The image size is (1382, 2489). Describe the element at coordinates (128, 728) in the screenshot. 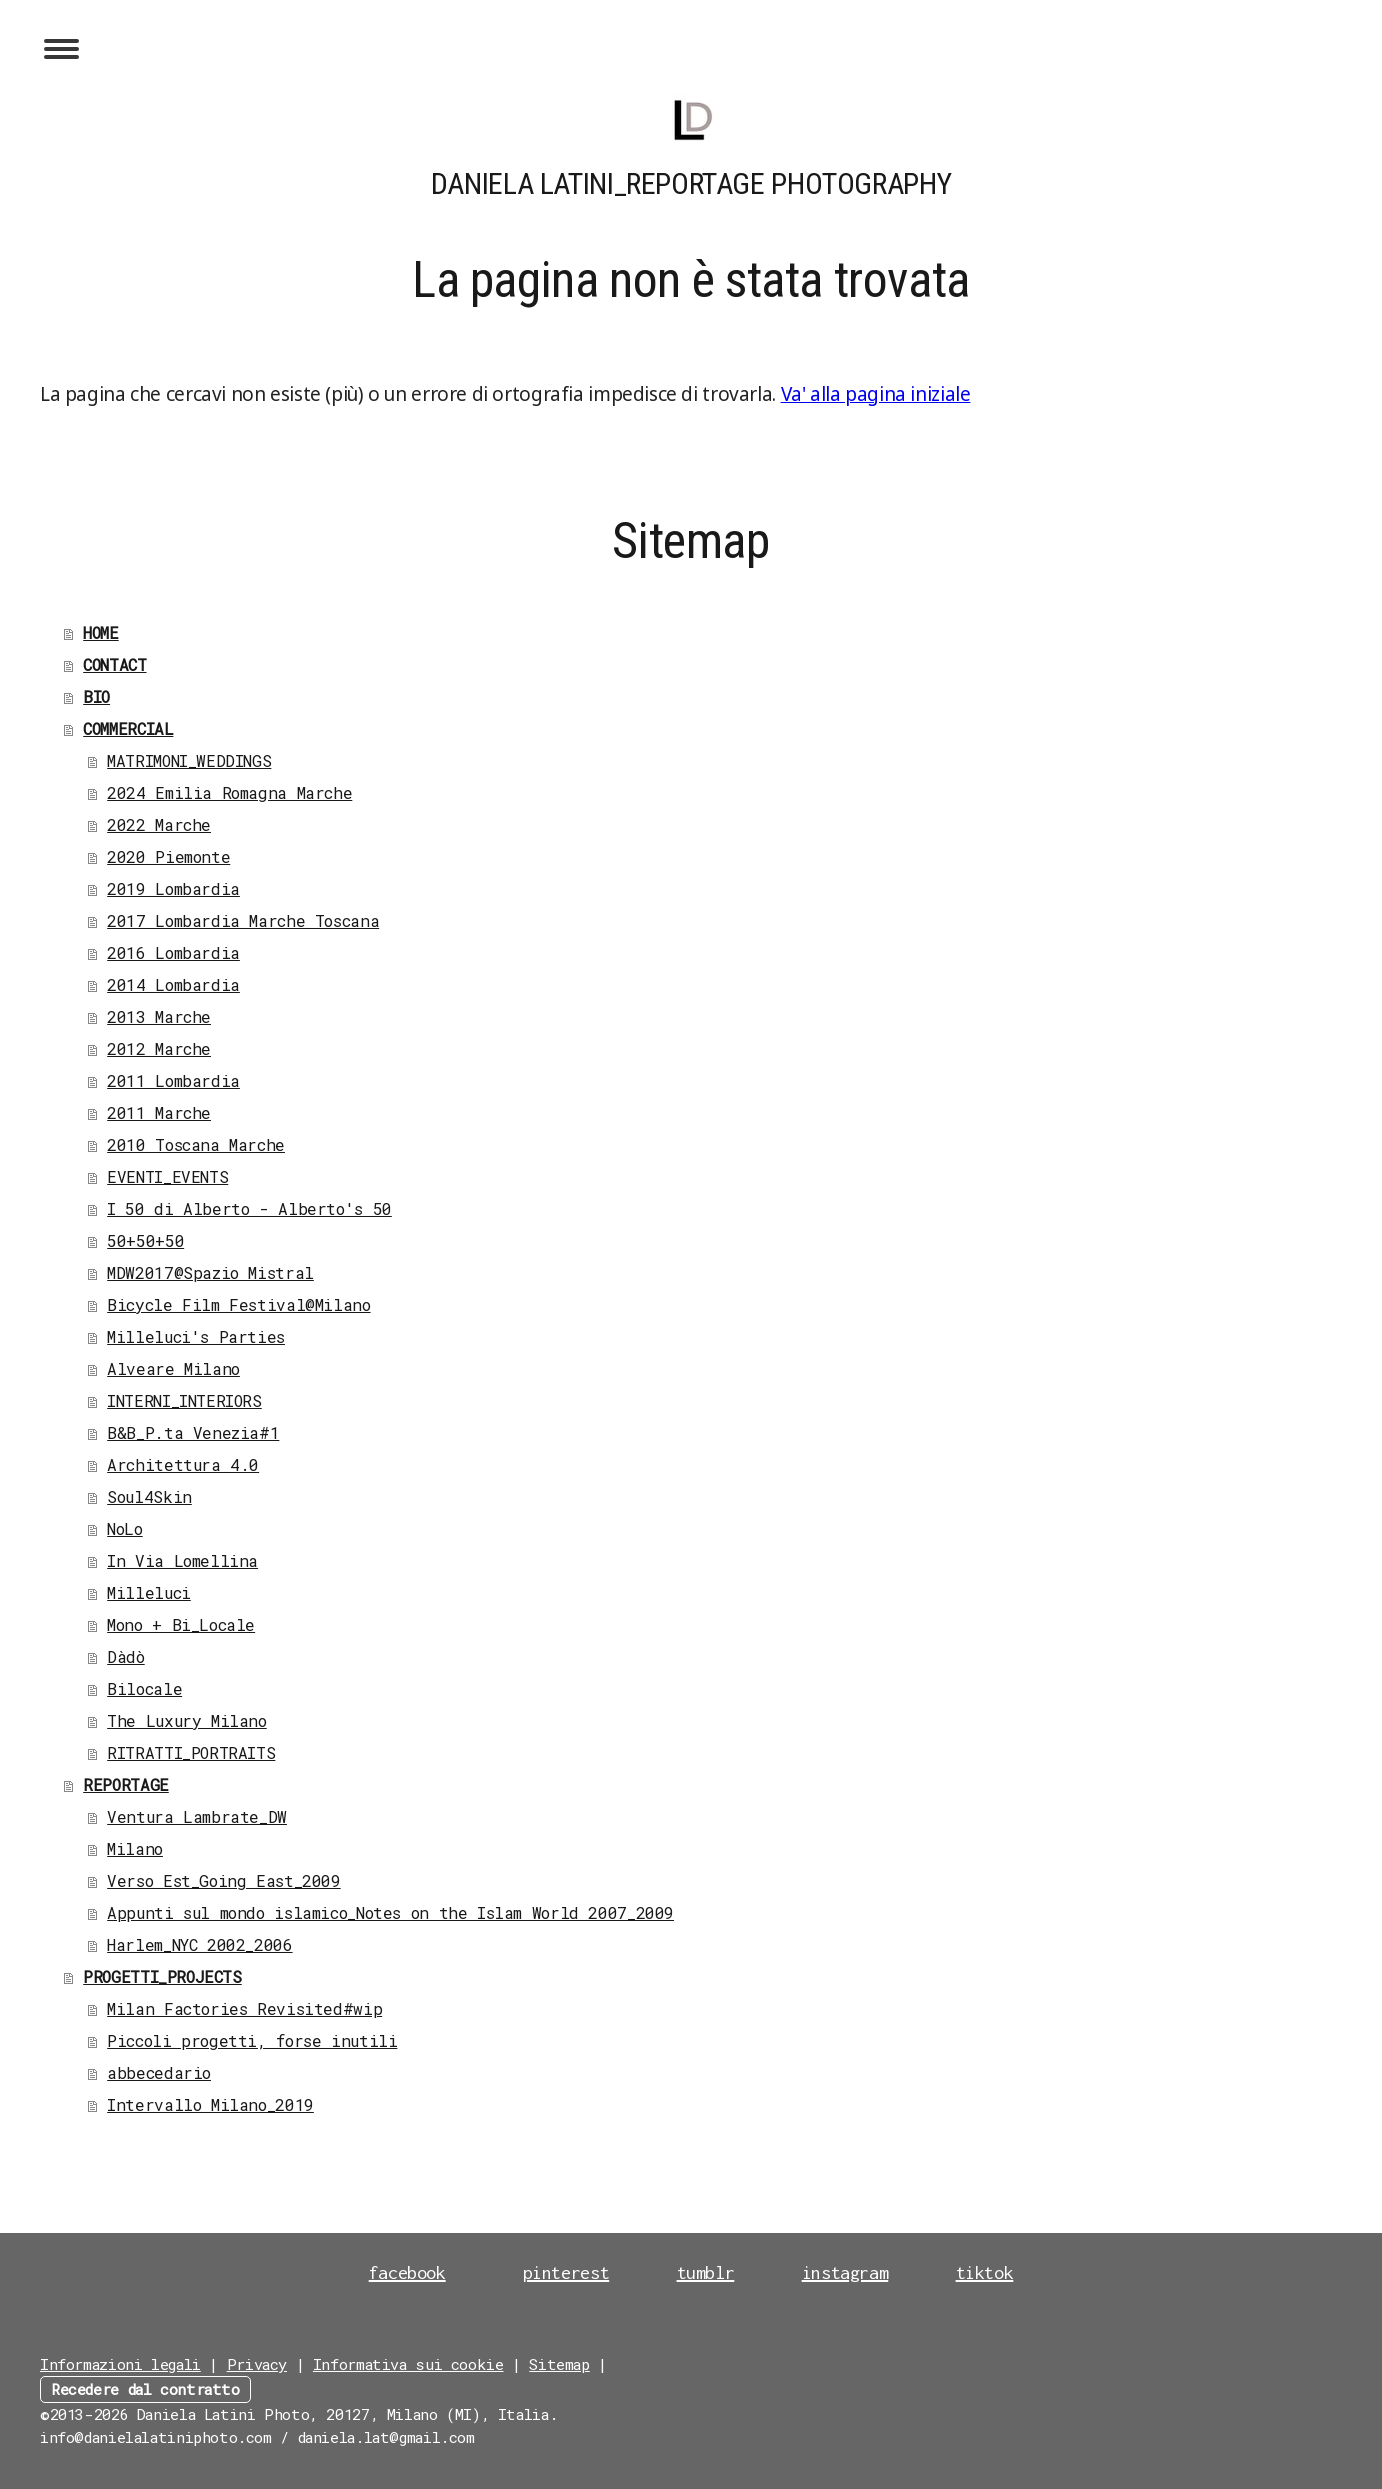

I see `COMMERCIAL` at that location.